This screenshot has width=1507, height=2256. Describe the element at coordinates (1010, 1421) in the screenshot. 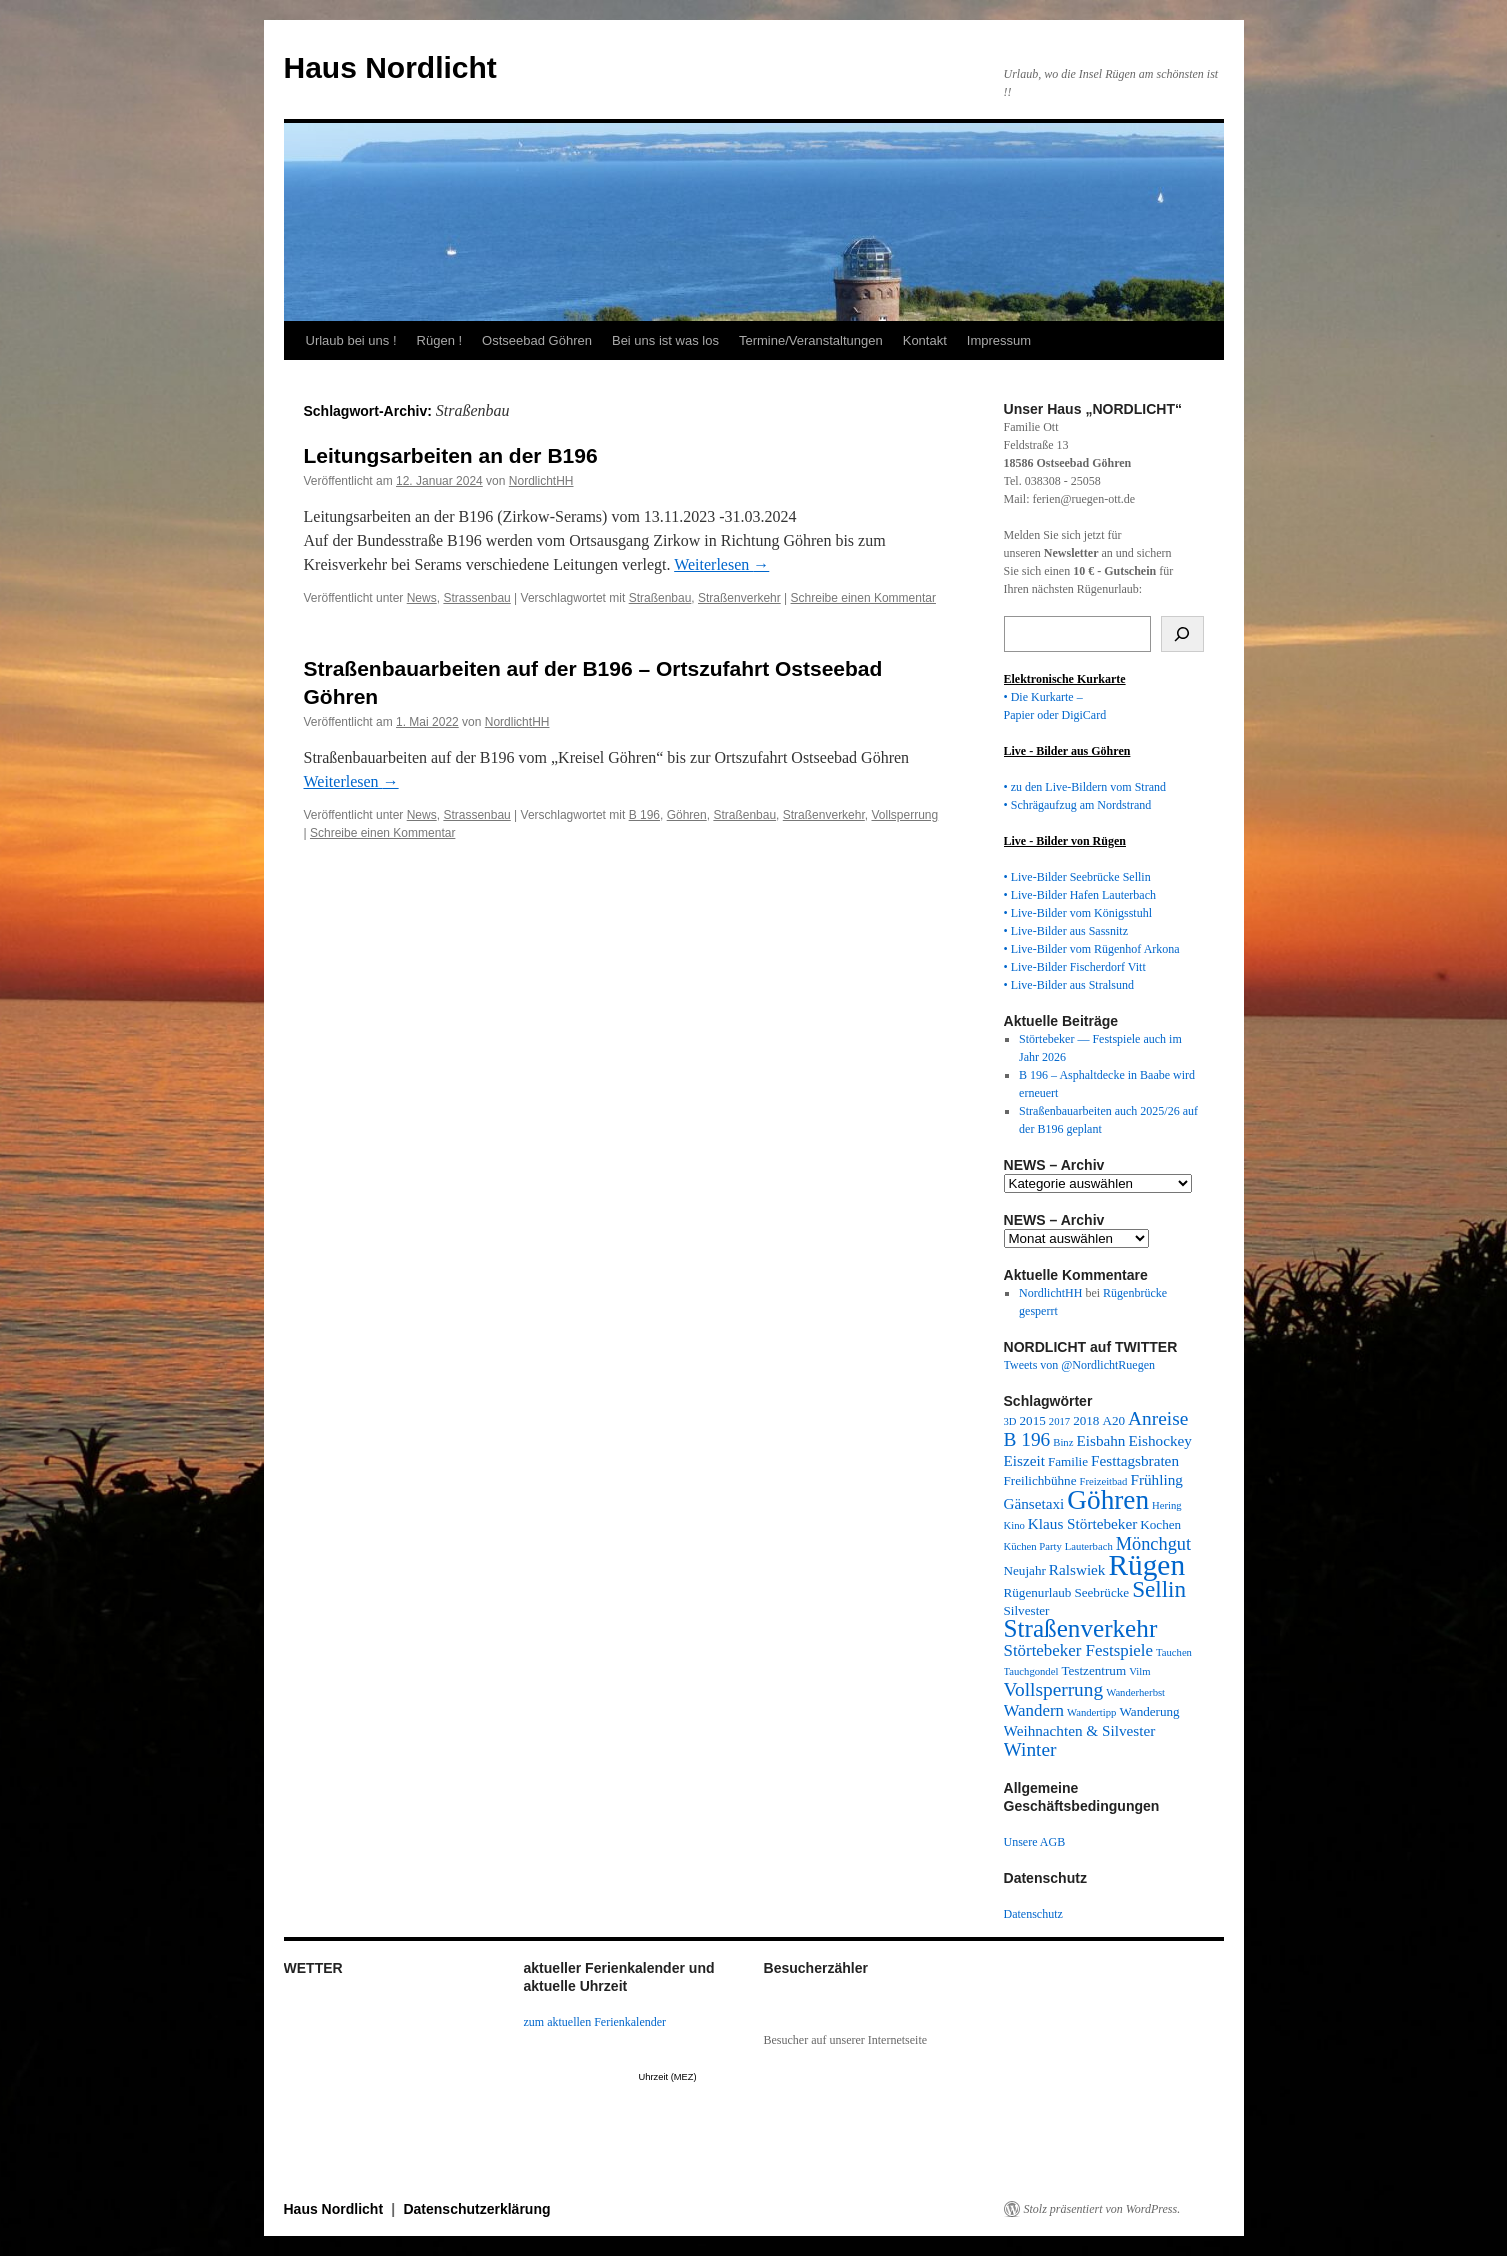

I see `3D [3D (2 Einträge)]` at that location.